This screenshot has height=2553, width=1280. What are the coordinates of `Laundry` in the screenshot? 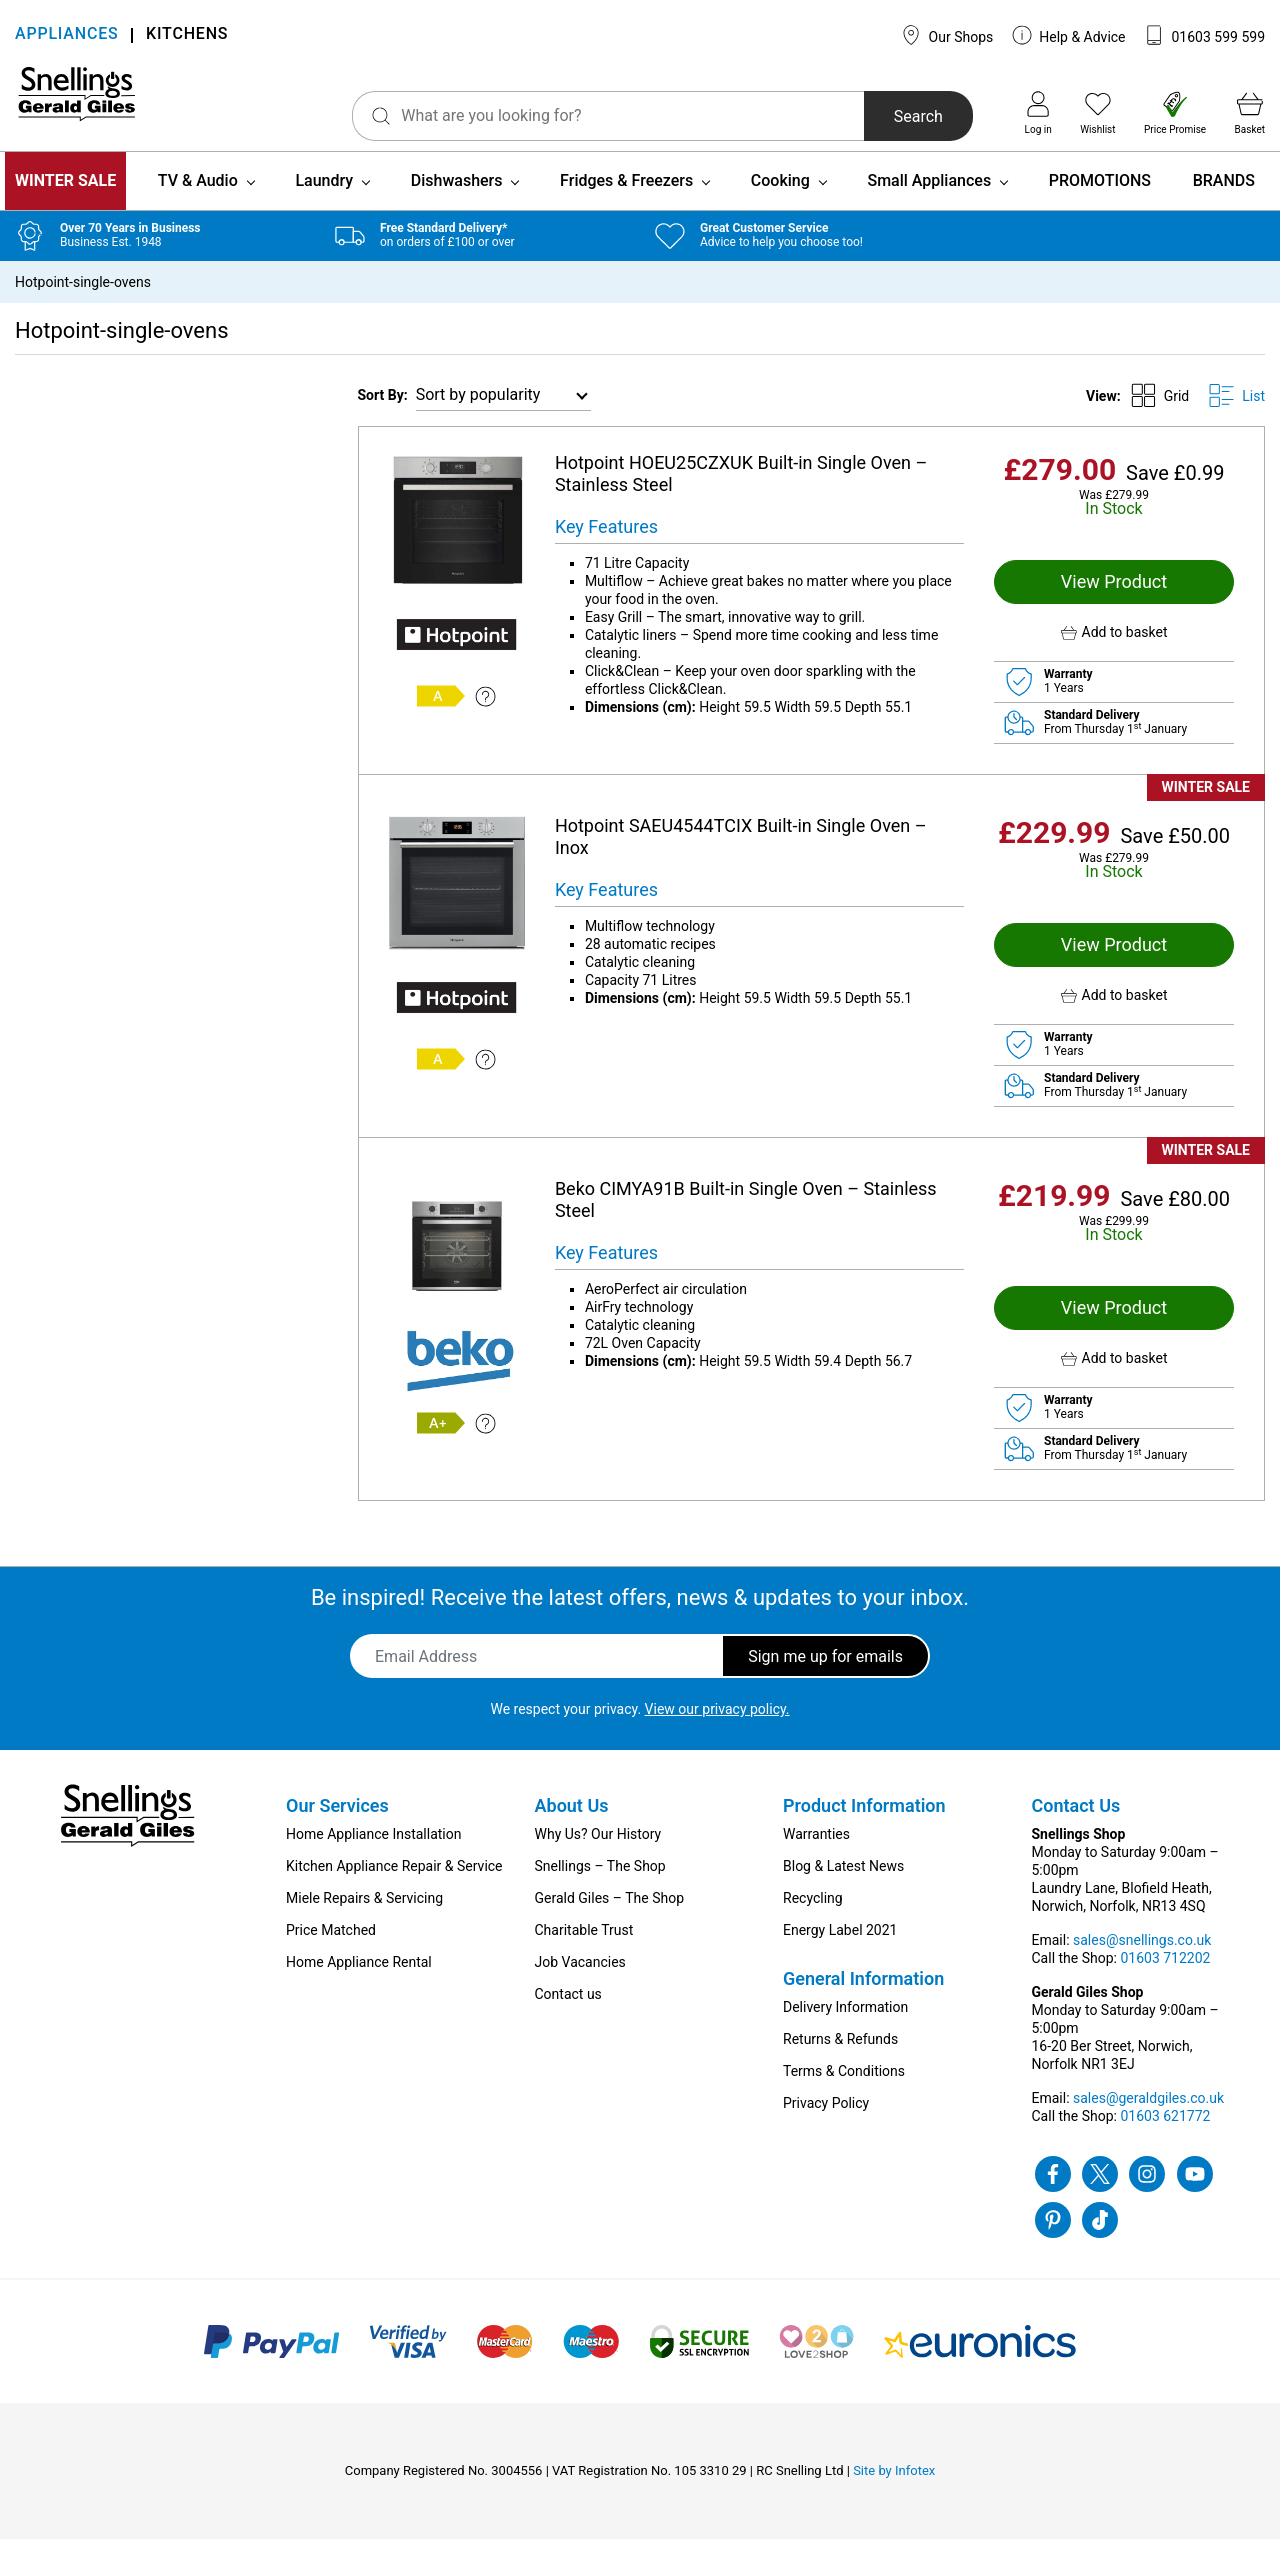 It's located at (324, 194).